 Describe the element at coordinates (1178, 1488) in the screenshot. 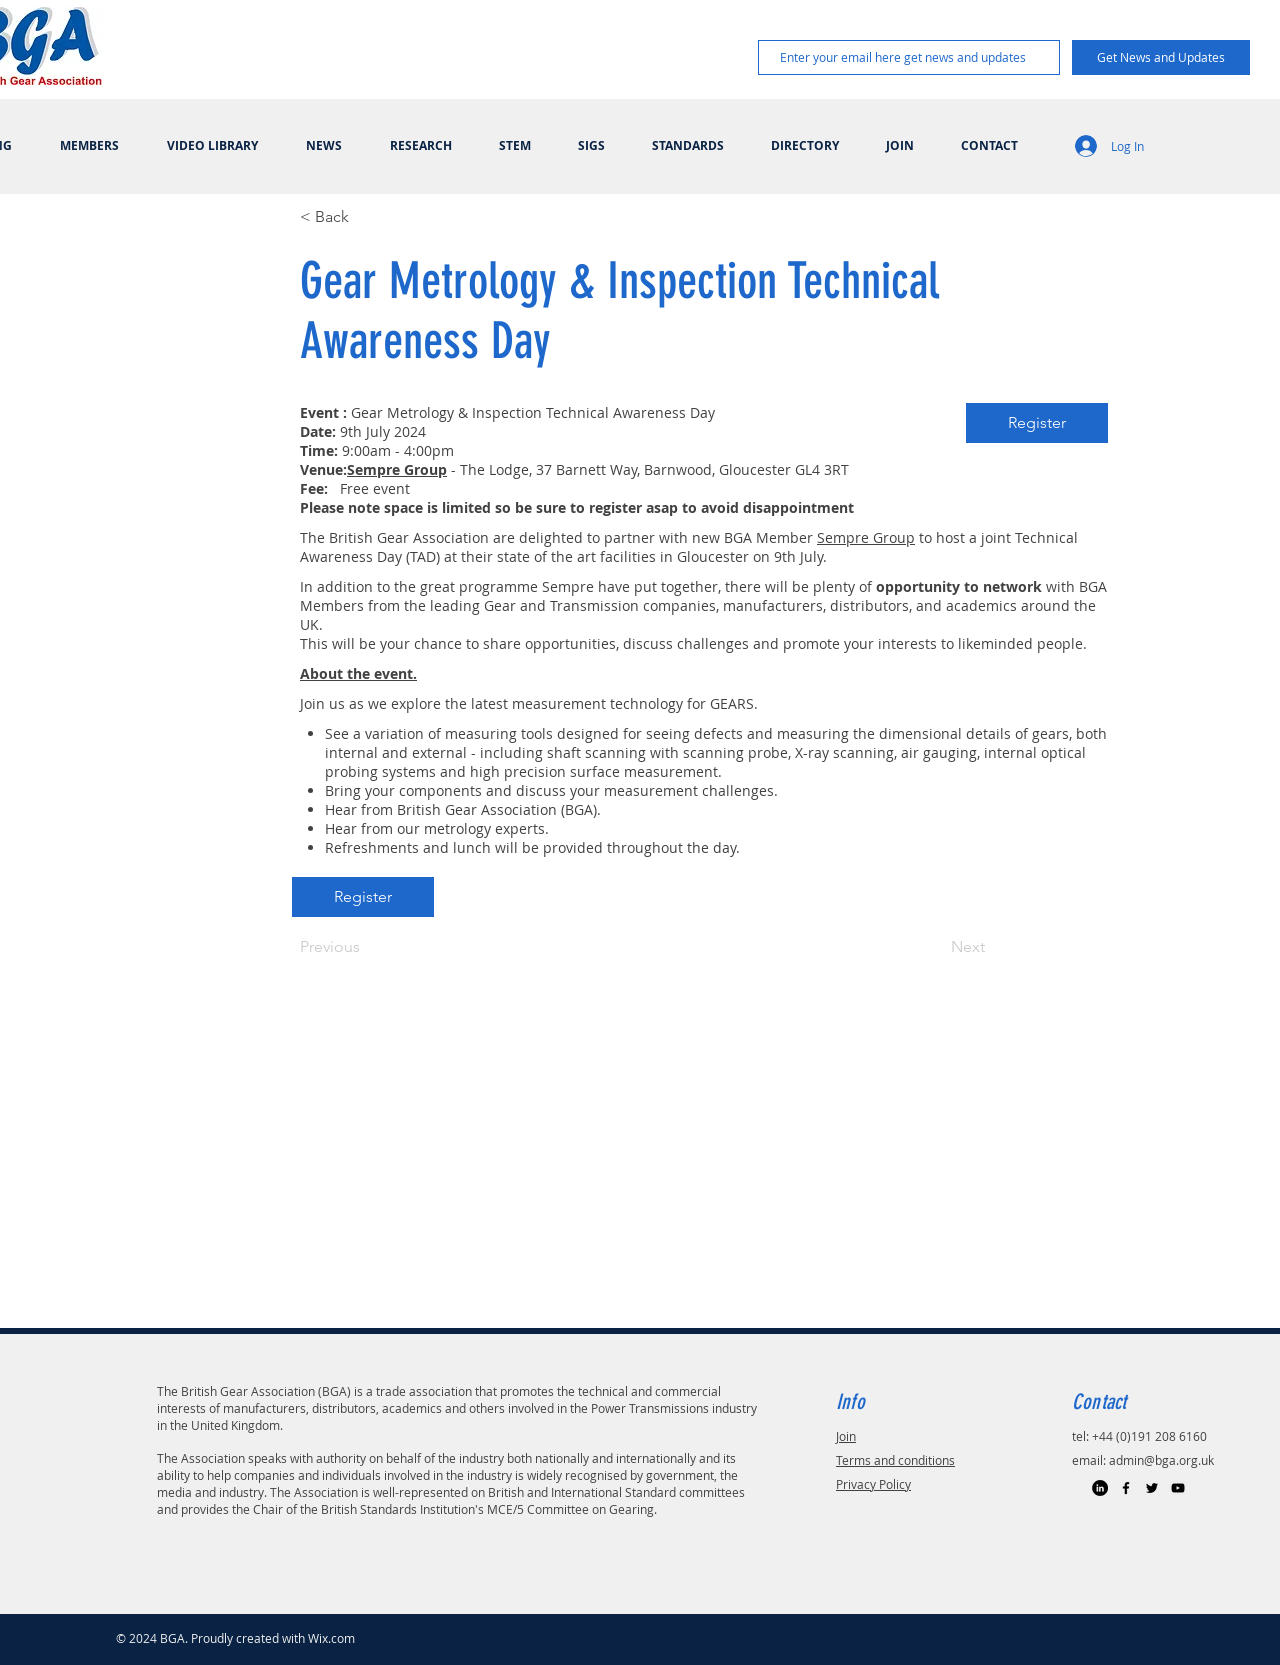

I see `[Black YouTube Icon]` at that location.